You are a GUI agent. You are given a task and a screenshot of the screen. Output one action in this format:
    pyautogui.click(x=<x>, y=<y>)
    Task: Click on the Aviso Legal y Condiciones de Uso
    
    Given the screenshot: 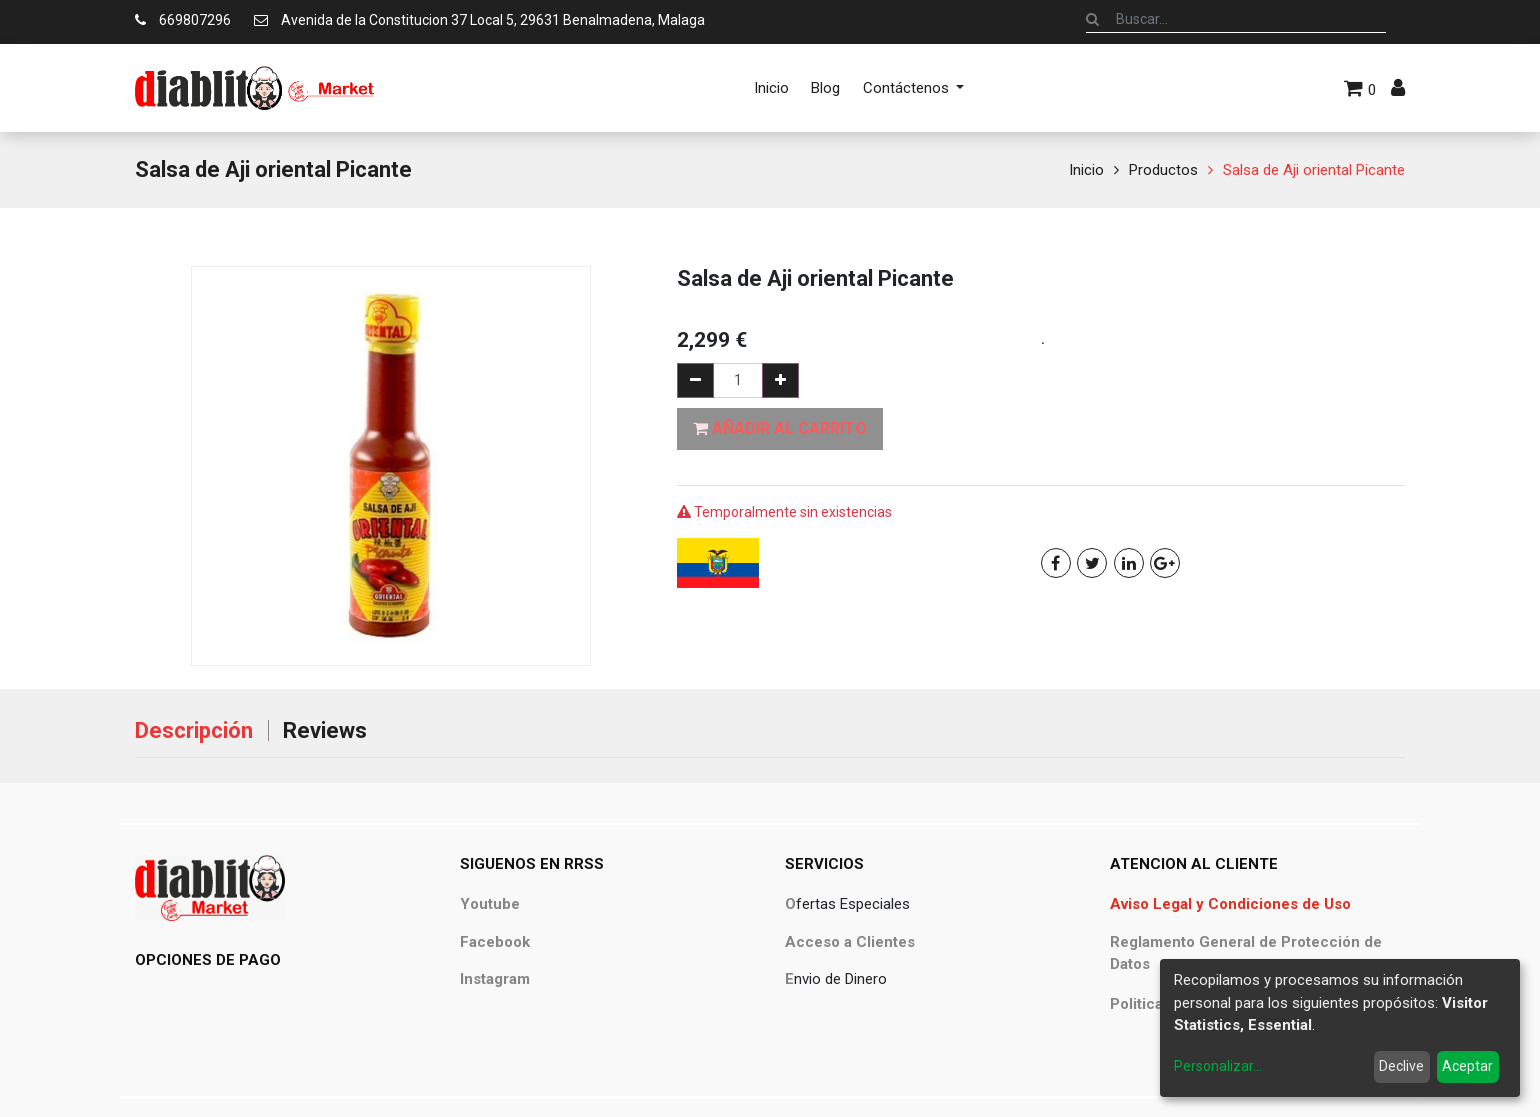 What is the action you would take?
    pyautogui.click(x=1230, y=904)
    